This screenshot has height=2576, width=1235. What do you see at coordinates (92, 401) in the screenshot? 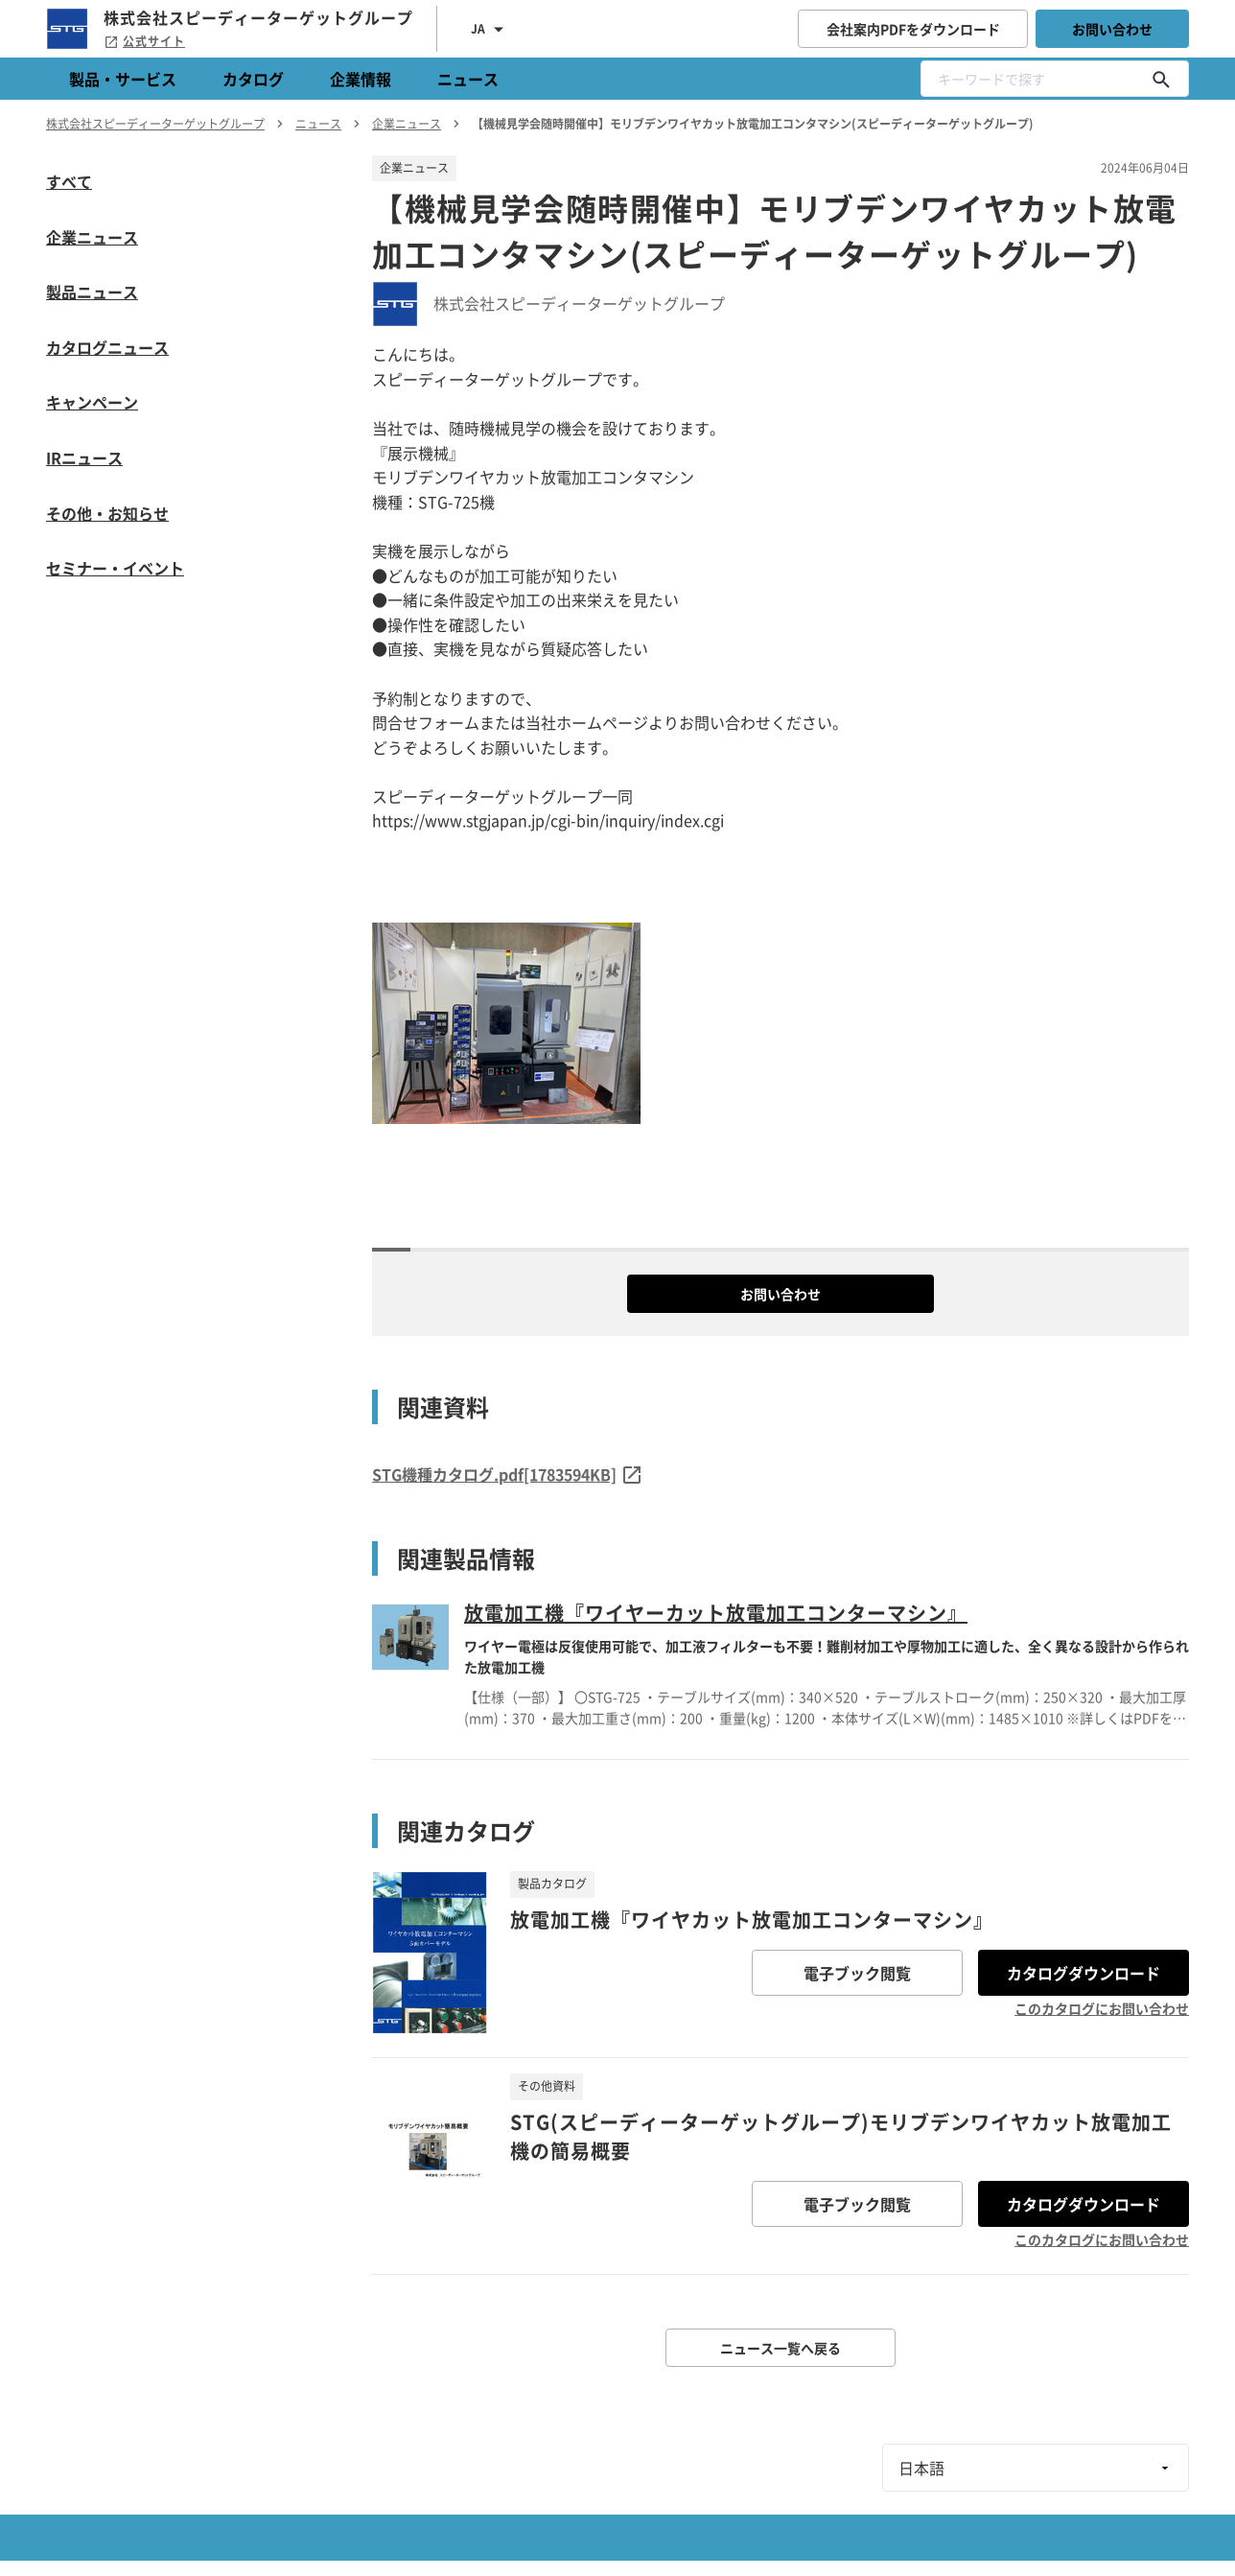
I see `キャンペーン` at bounding box center [92, 401].